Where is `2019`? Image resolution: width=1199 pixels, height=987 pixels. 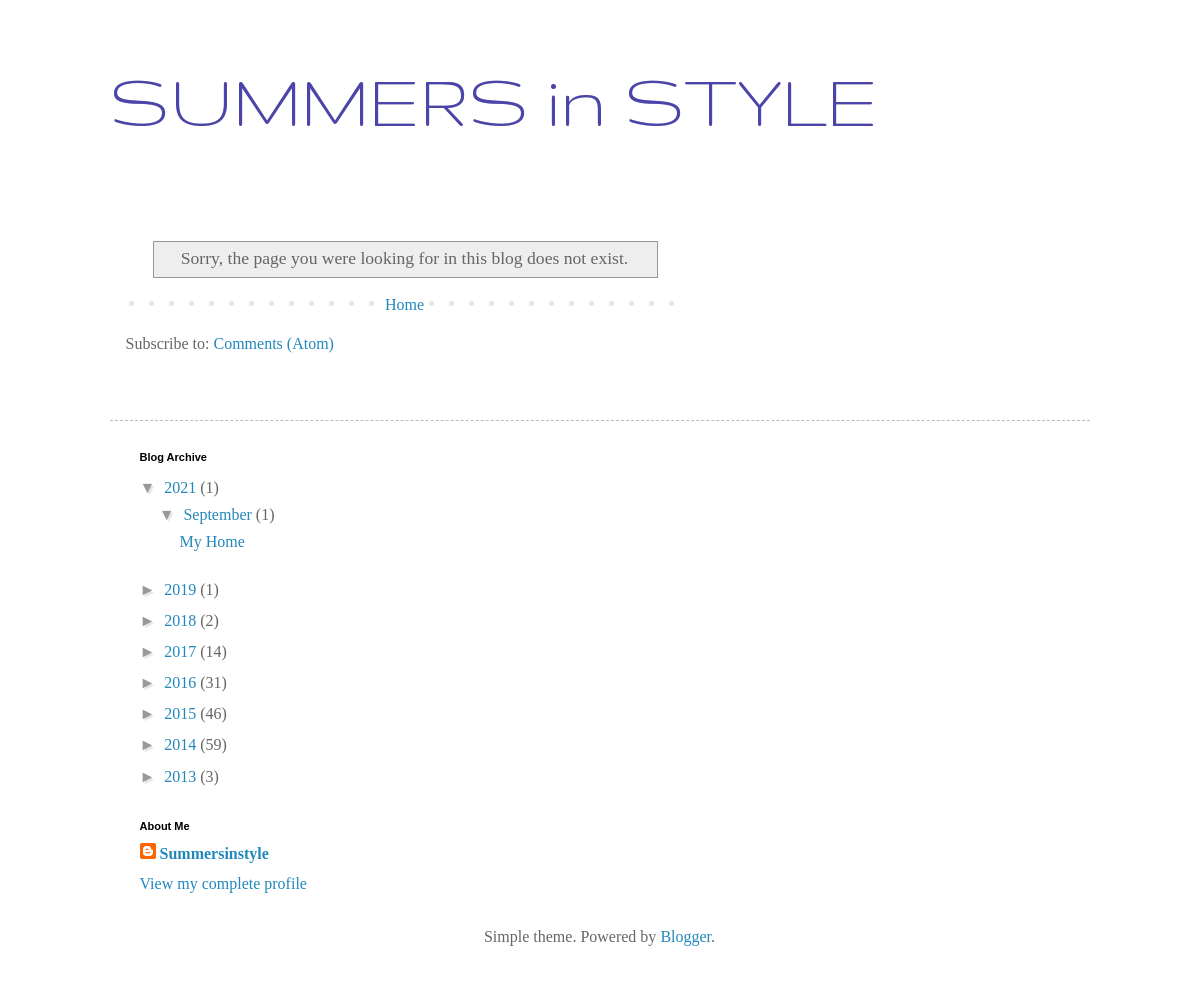 2019 is located at coordinates (182, 589).